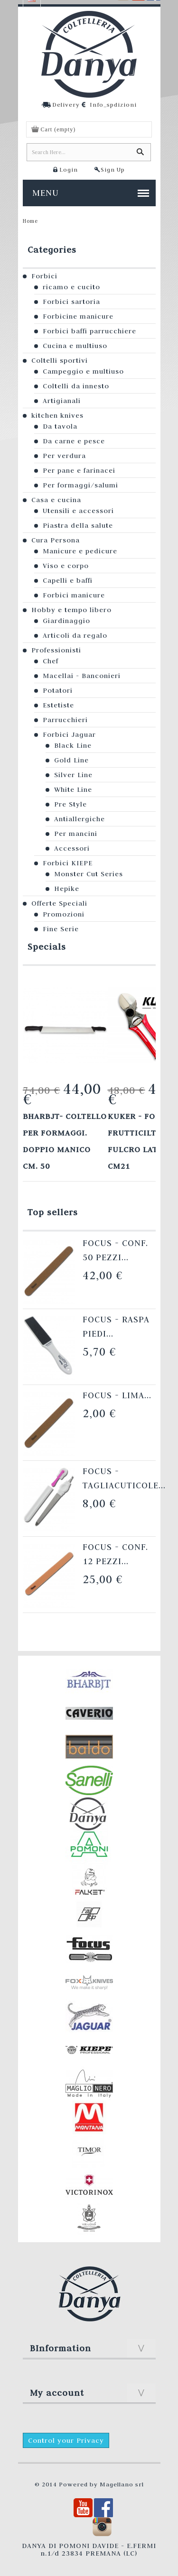  Describe the element at coordinates (73, 774) in the screenshot. I see `Silver Line` at that location.